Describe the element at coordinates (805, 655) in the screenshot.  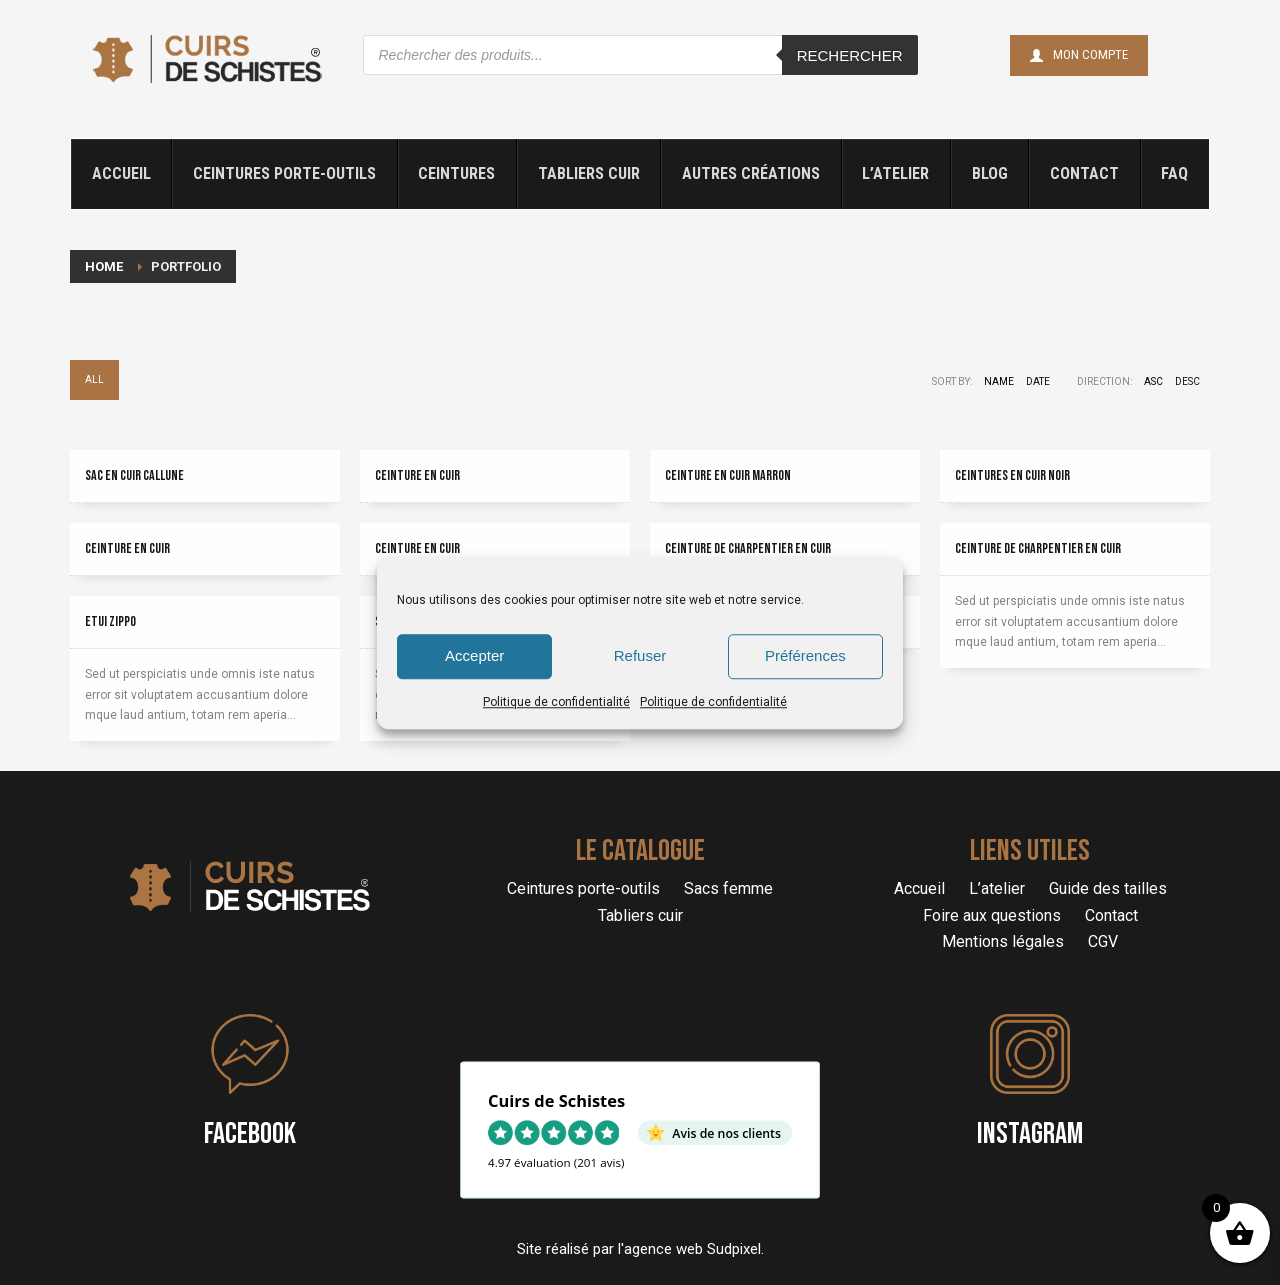
I see `Préférences` at that location.